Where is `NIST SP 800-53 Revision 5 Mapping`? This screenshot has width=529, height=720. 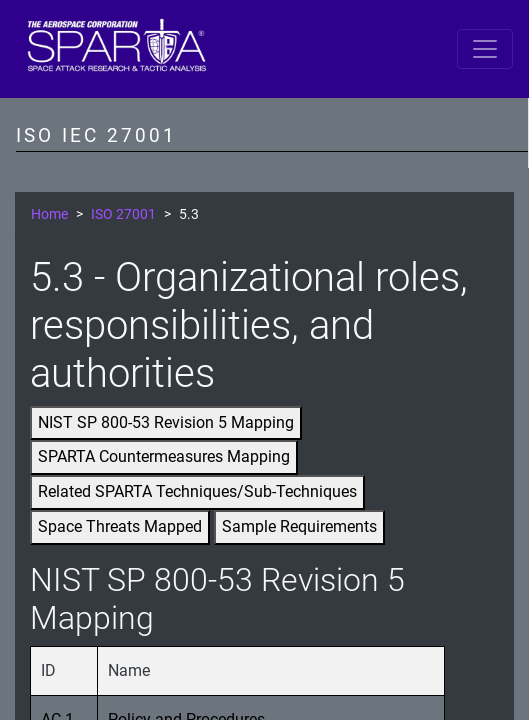 NIST SP 800-53 Revision 5 Mapping is located at coordinates (166, 422).